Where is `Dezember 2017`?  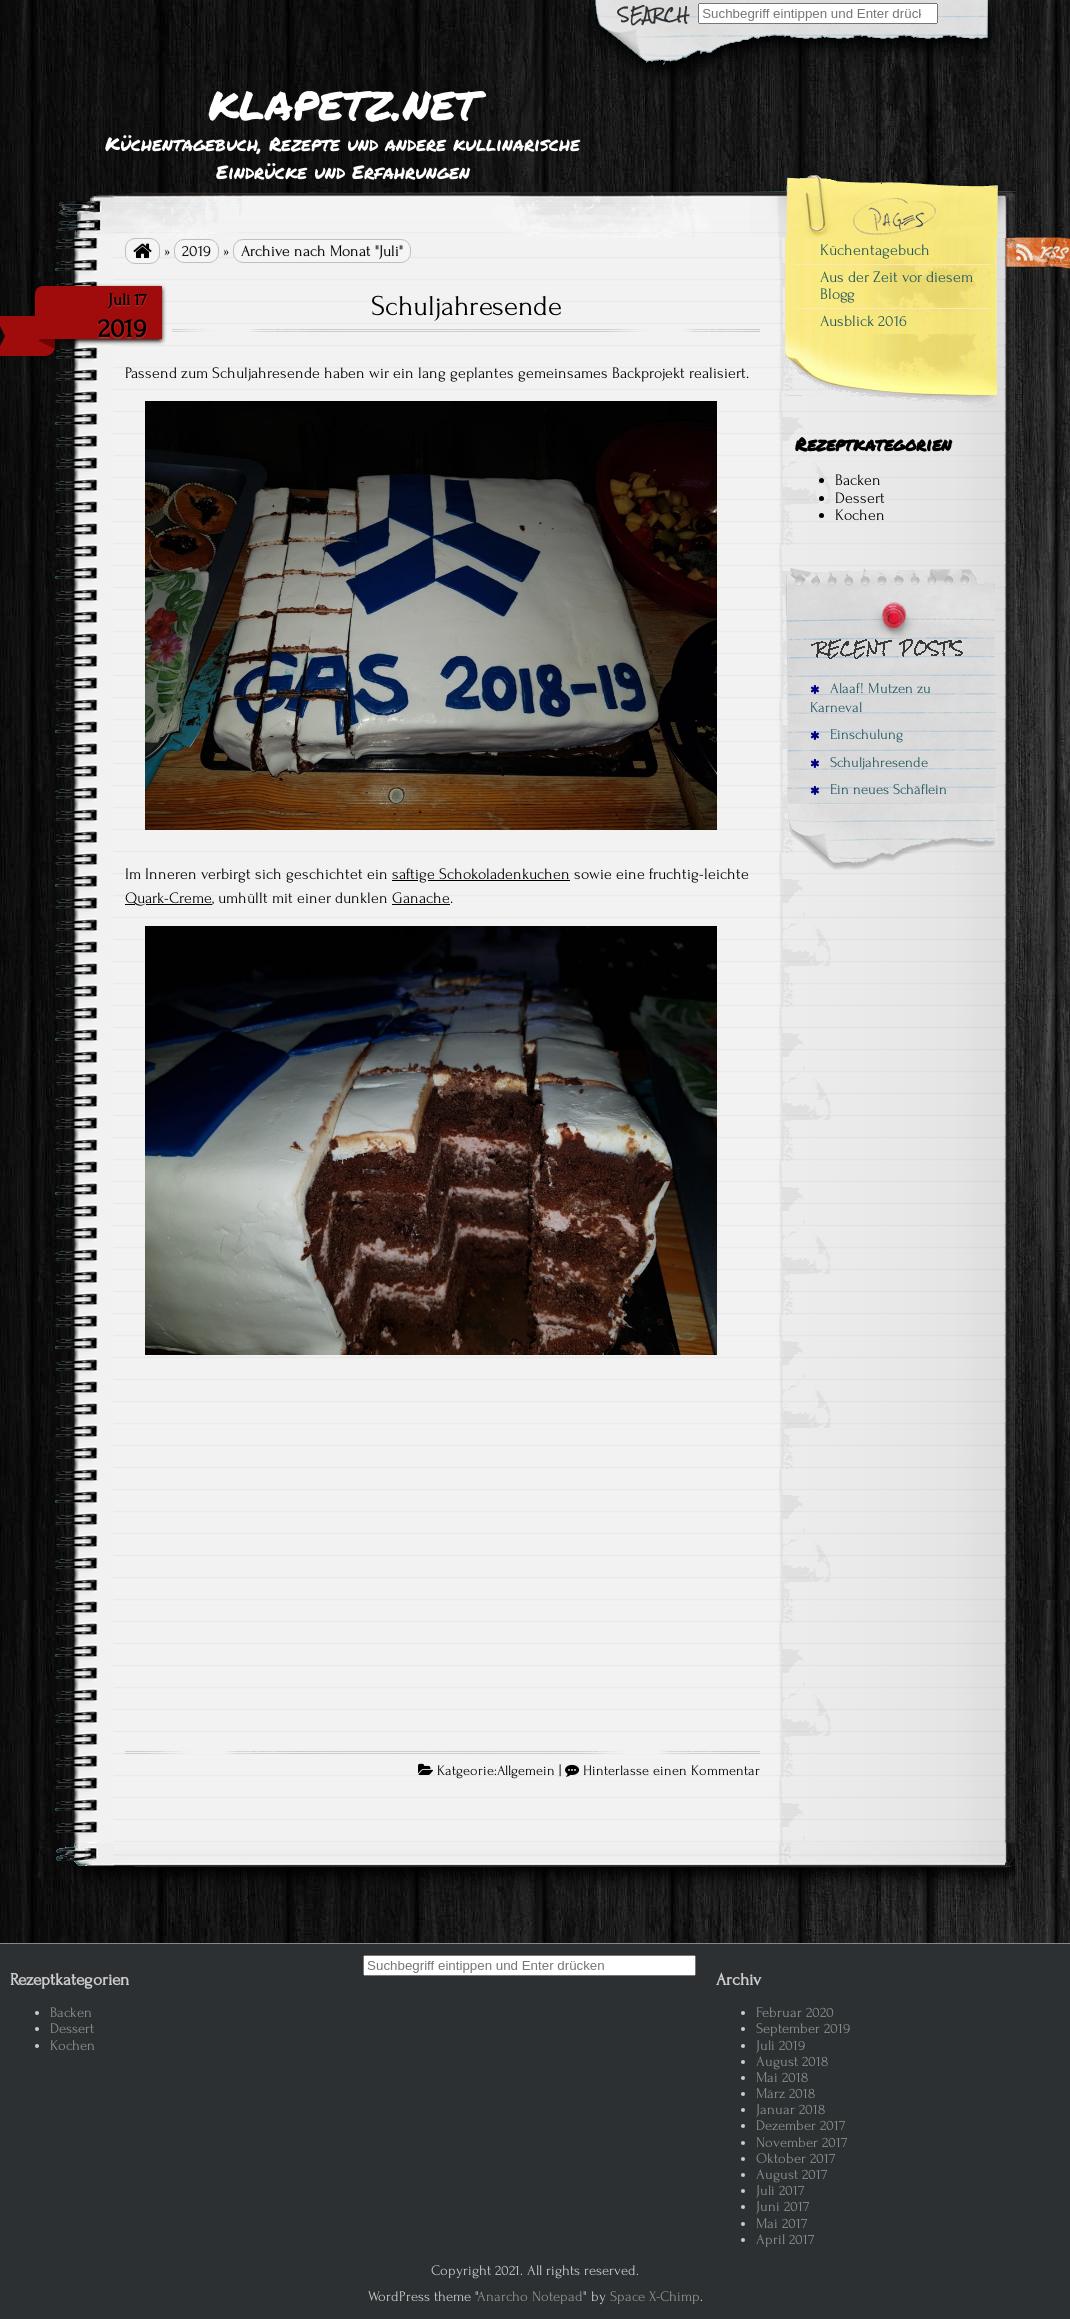
Dezember 2017 is located at coordinates (800, 2125).